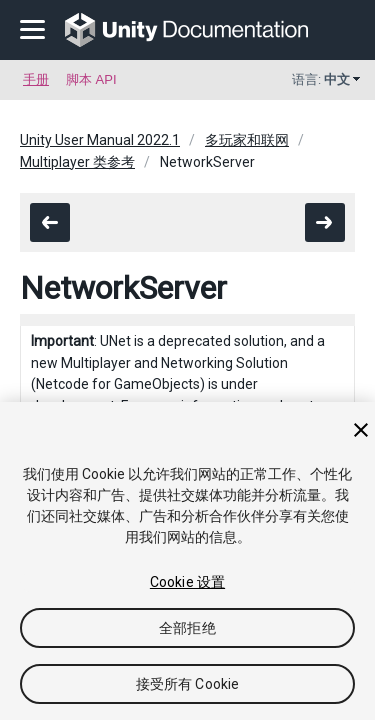 Image resolution: width=375 pixels, height=720 pixels. I want to click on Unity User Manual 2022.1, so click(100, 140).